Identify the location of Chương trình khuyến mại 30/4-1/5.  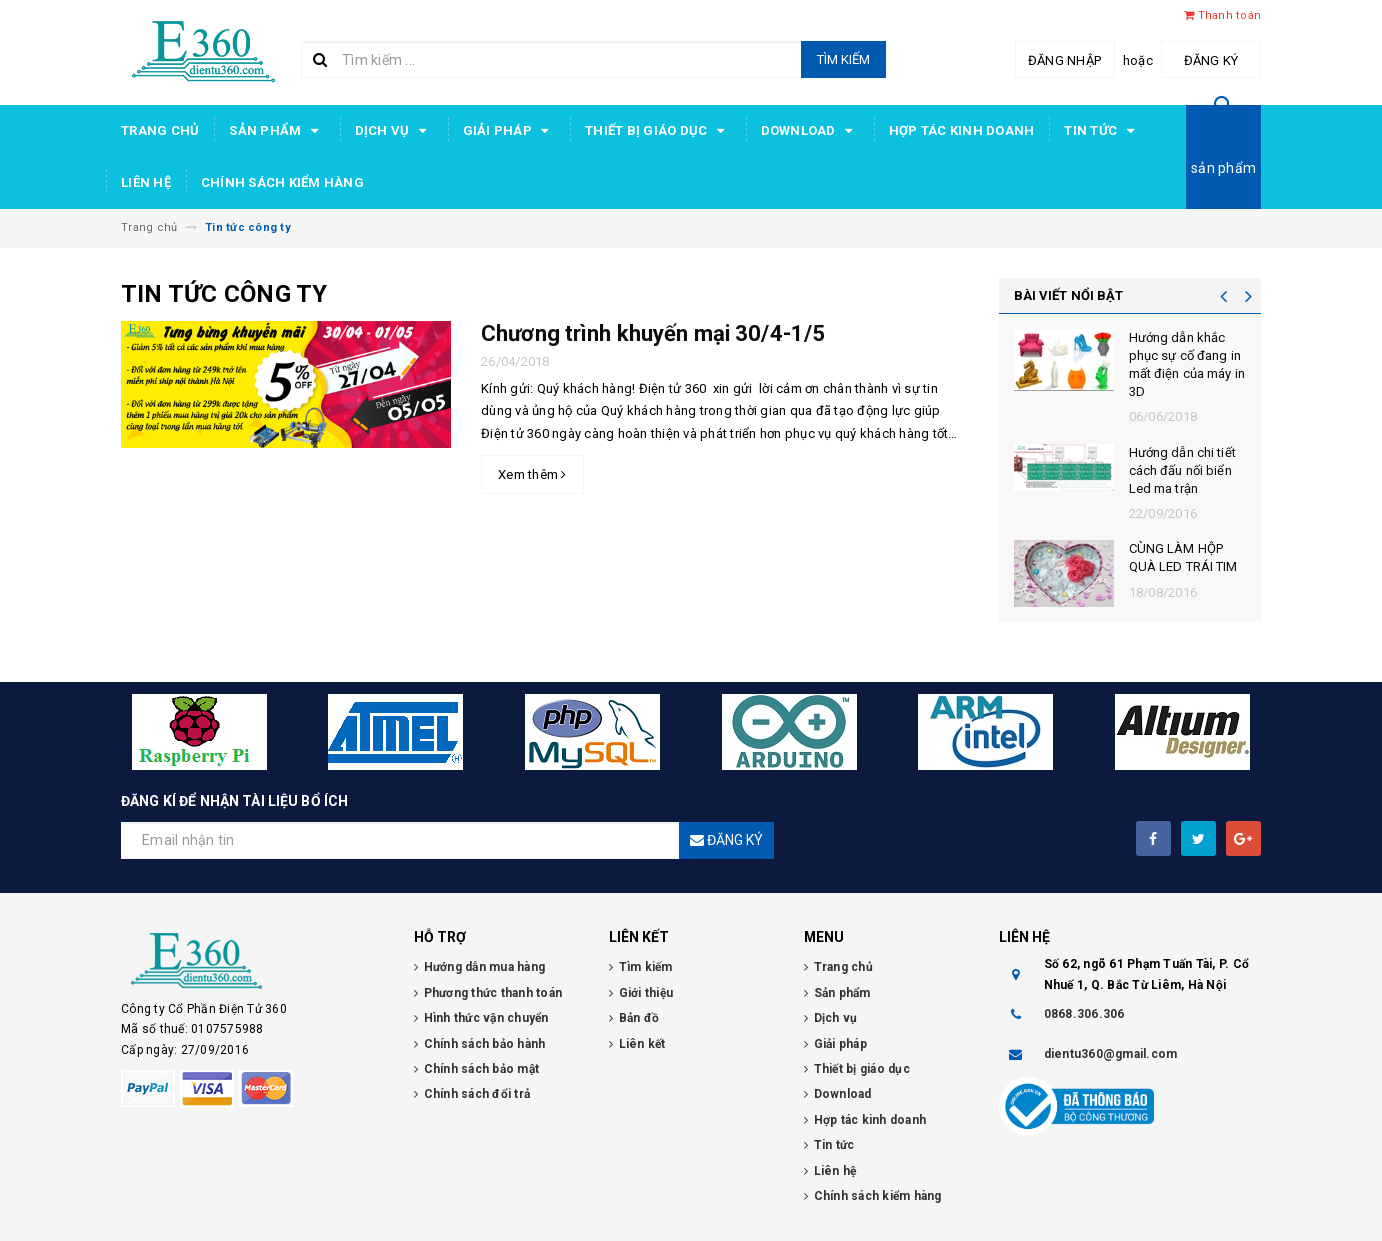
(653, 333).